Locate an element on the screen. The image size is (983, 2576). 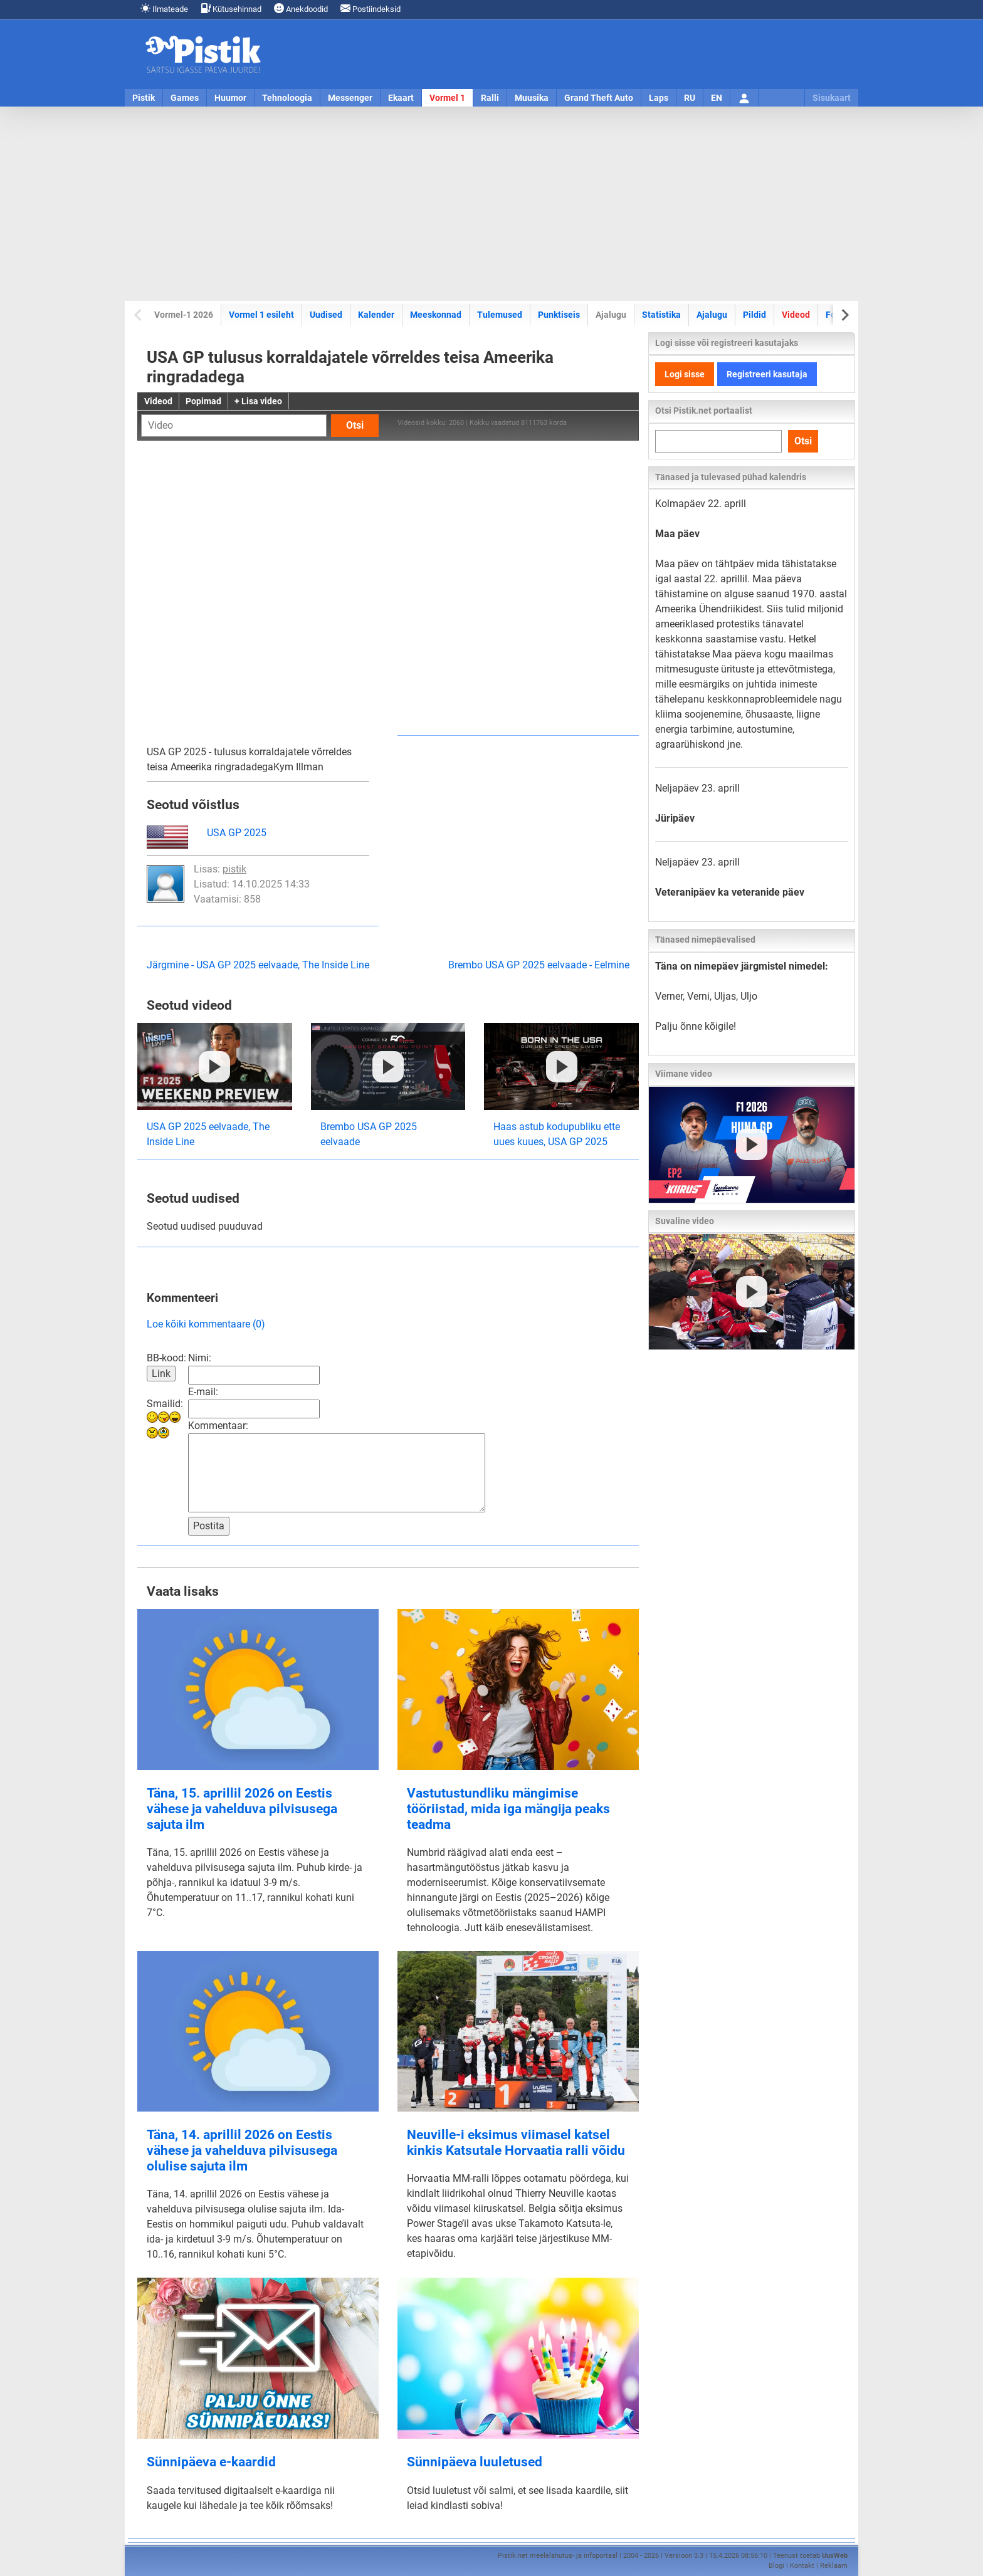
Postita is located at coordinates (208, 1526).